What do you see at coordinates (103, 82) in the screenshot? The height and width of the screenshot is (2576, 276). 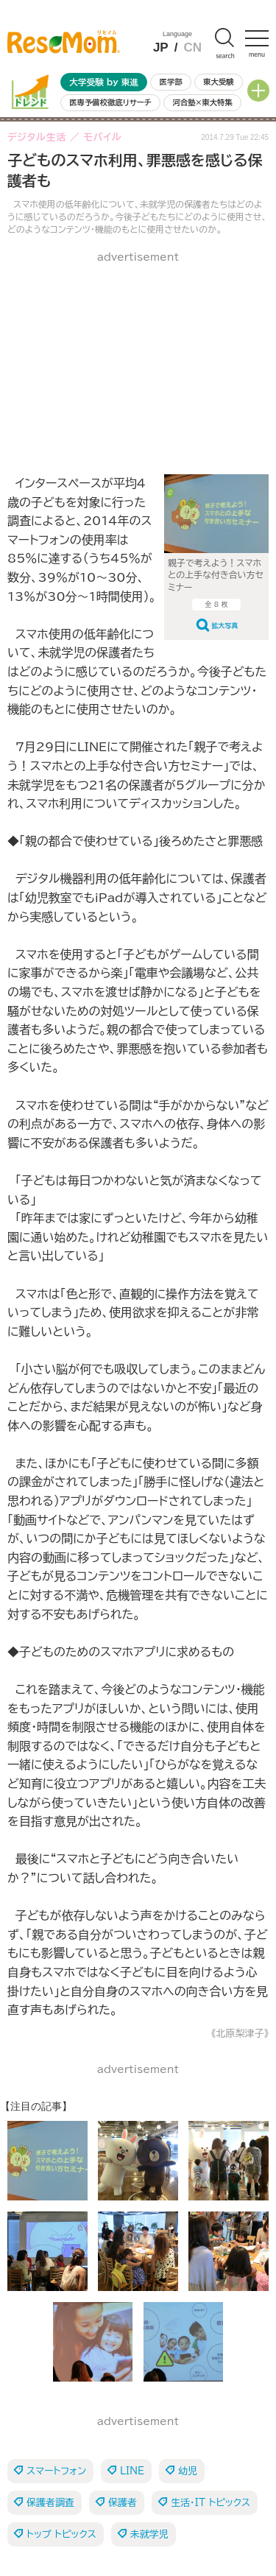 I see `大学受験 by 東進` at bounding box center [103, 82].